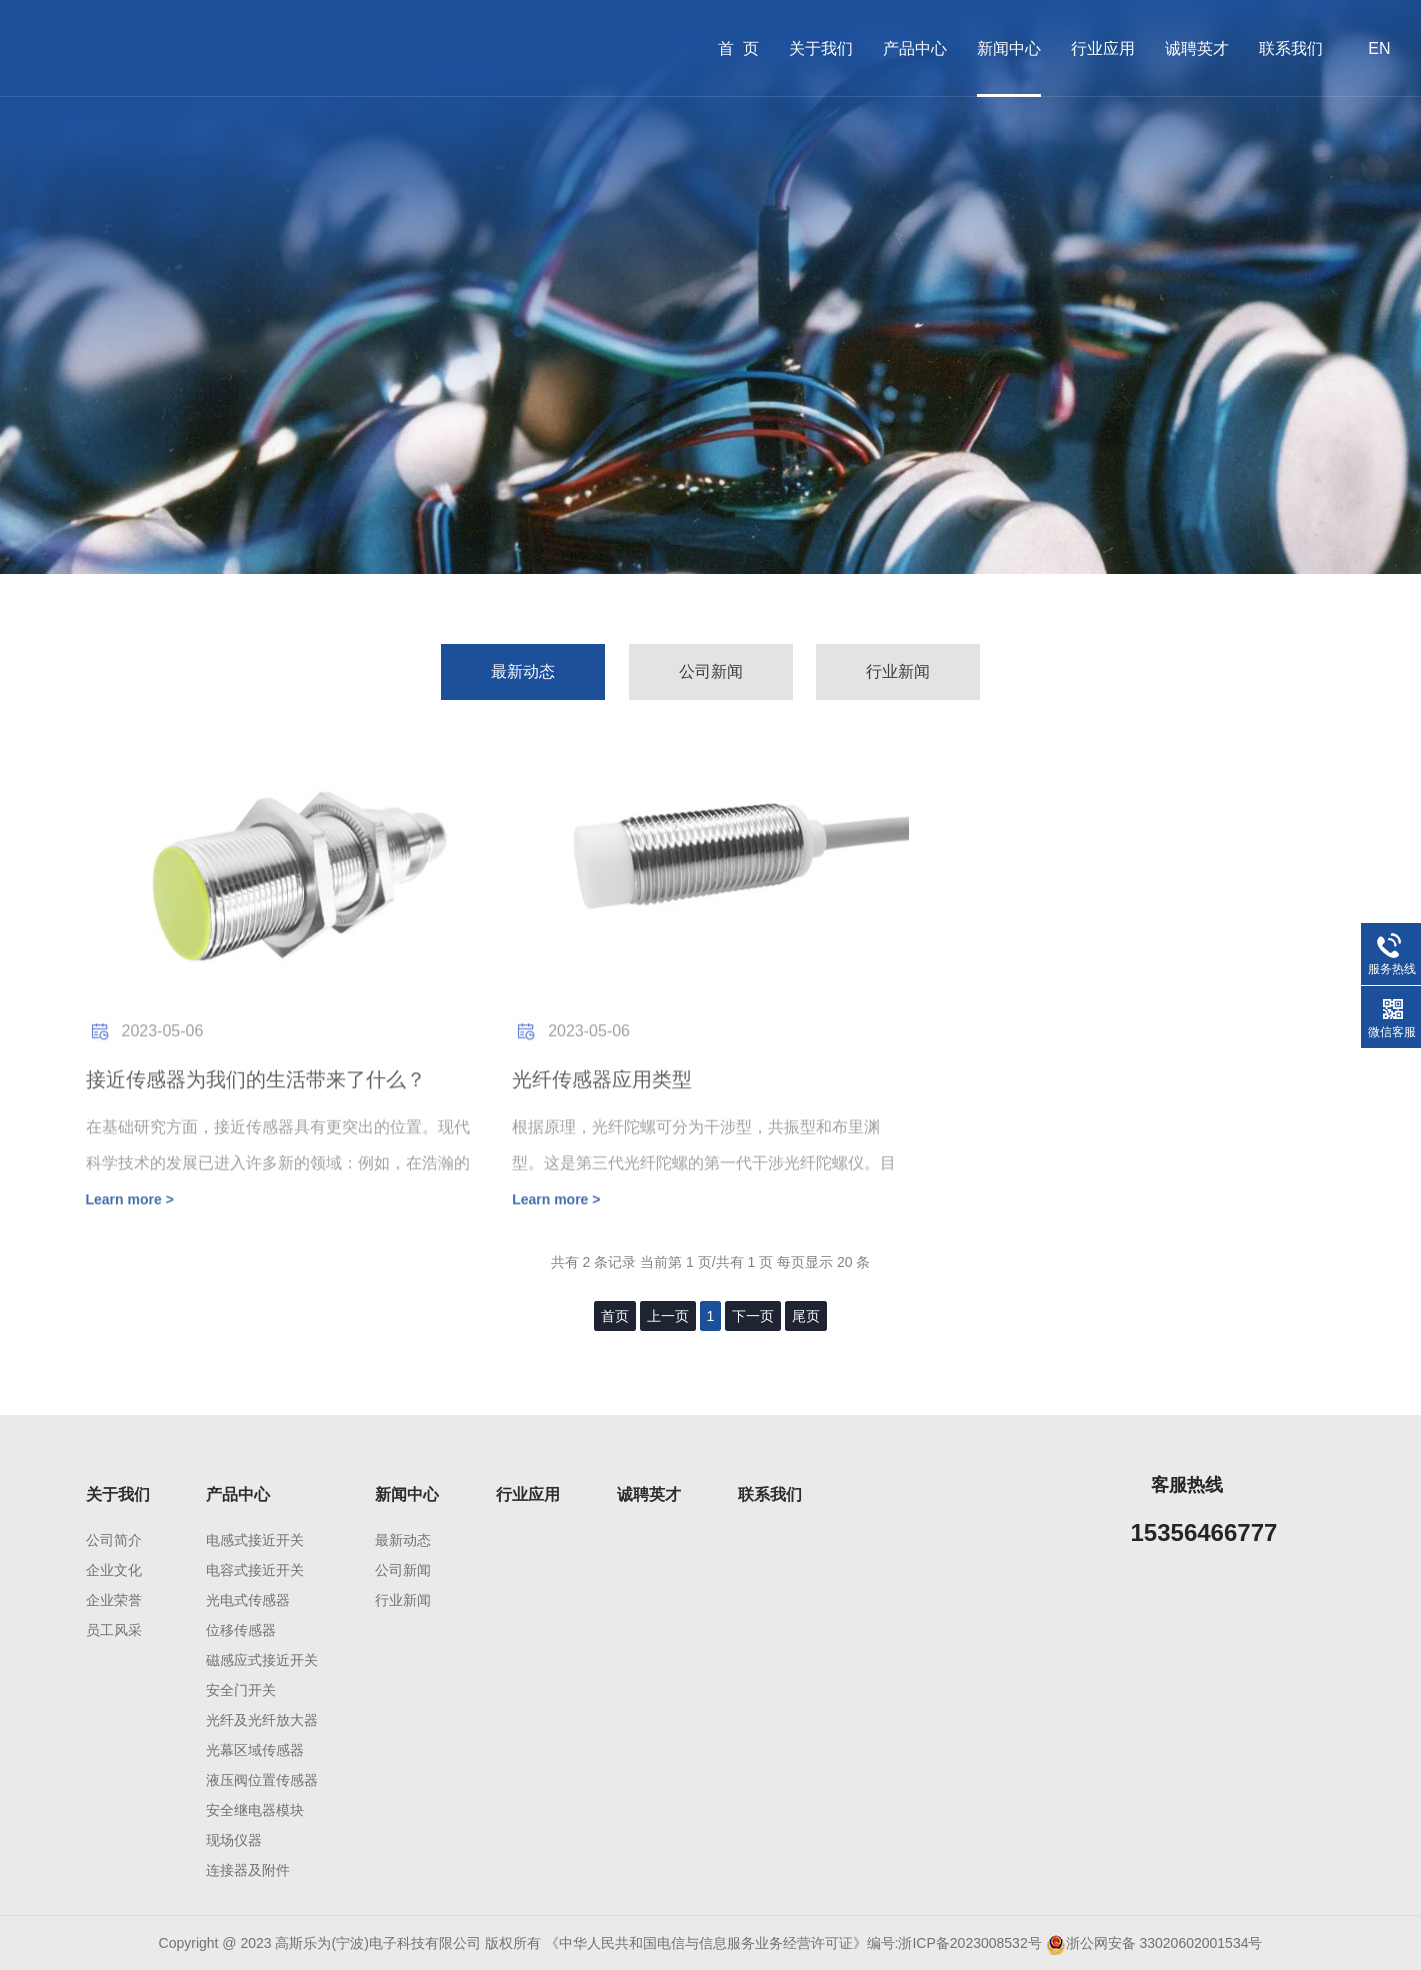  Describe the element at coordinates (248, 1870) in the screenshot. I see `连接器及附件` at that location.